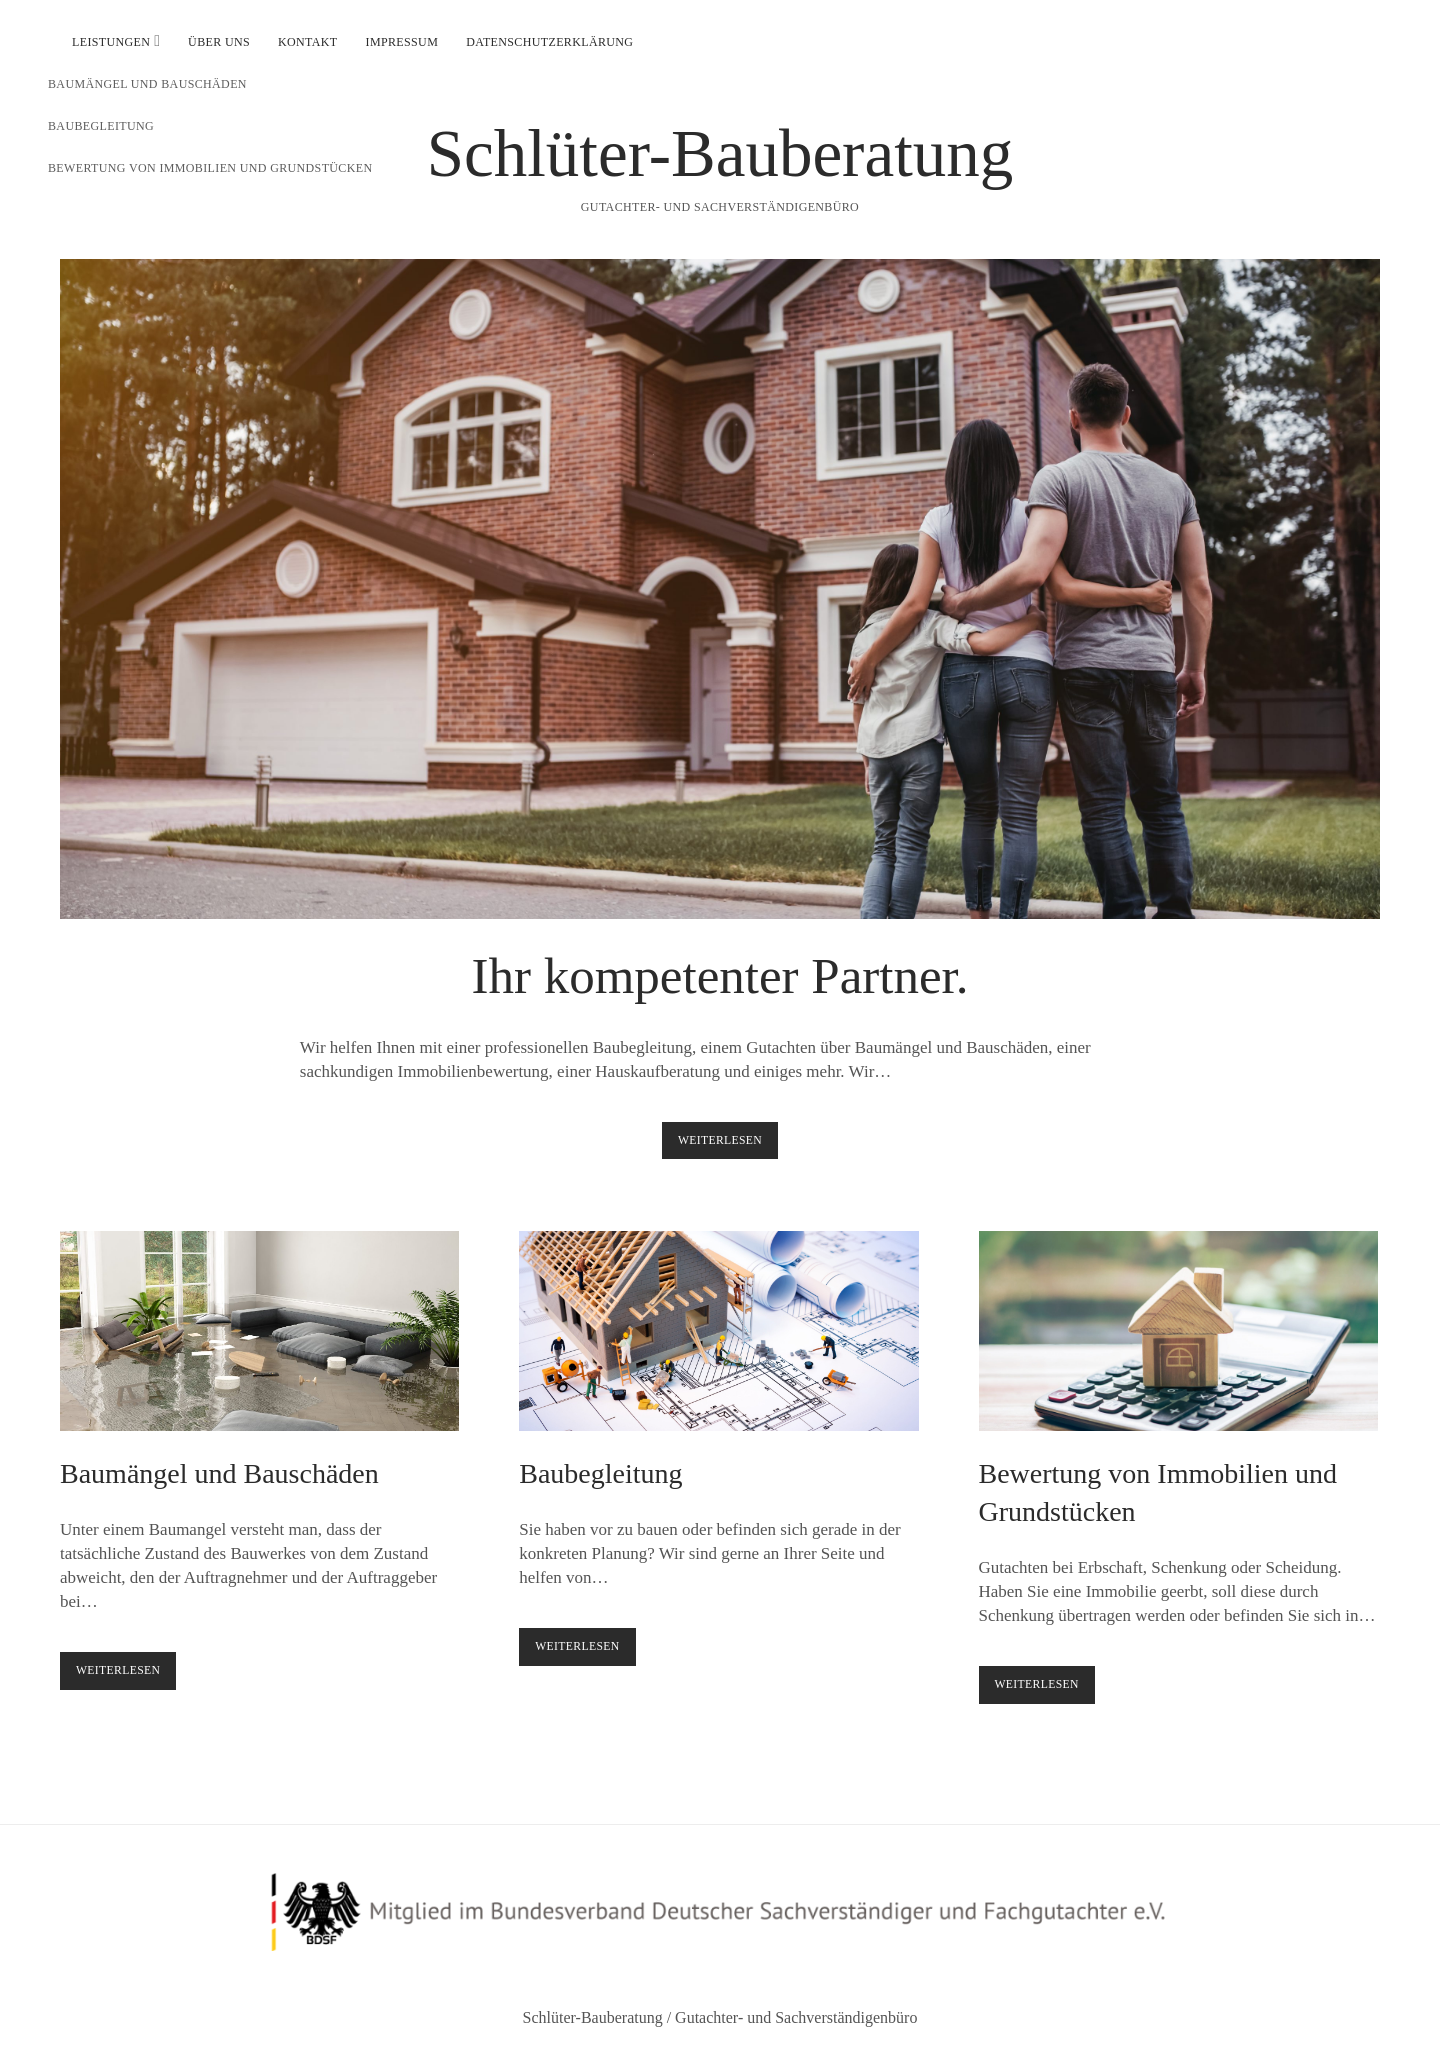 The width and height of the screenshot is (1440, 2054). What do you see at coordinates (549, 42) in the screenshot?
I see `Datenschutzerklärung` at bounding box center [549, 42].